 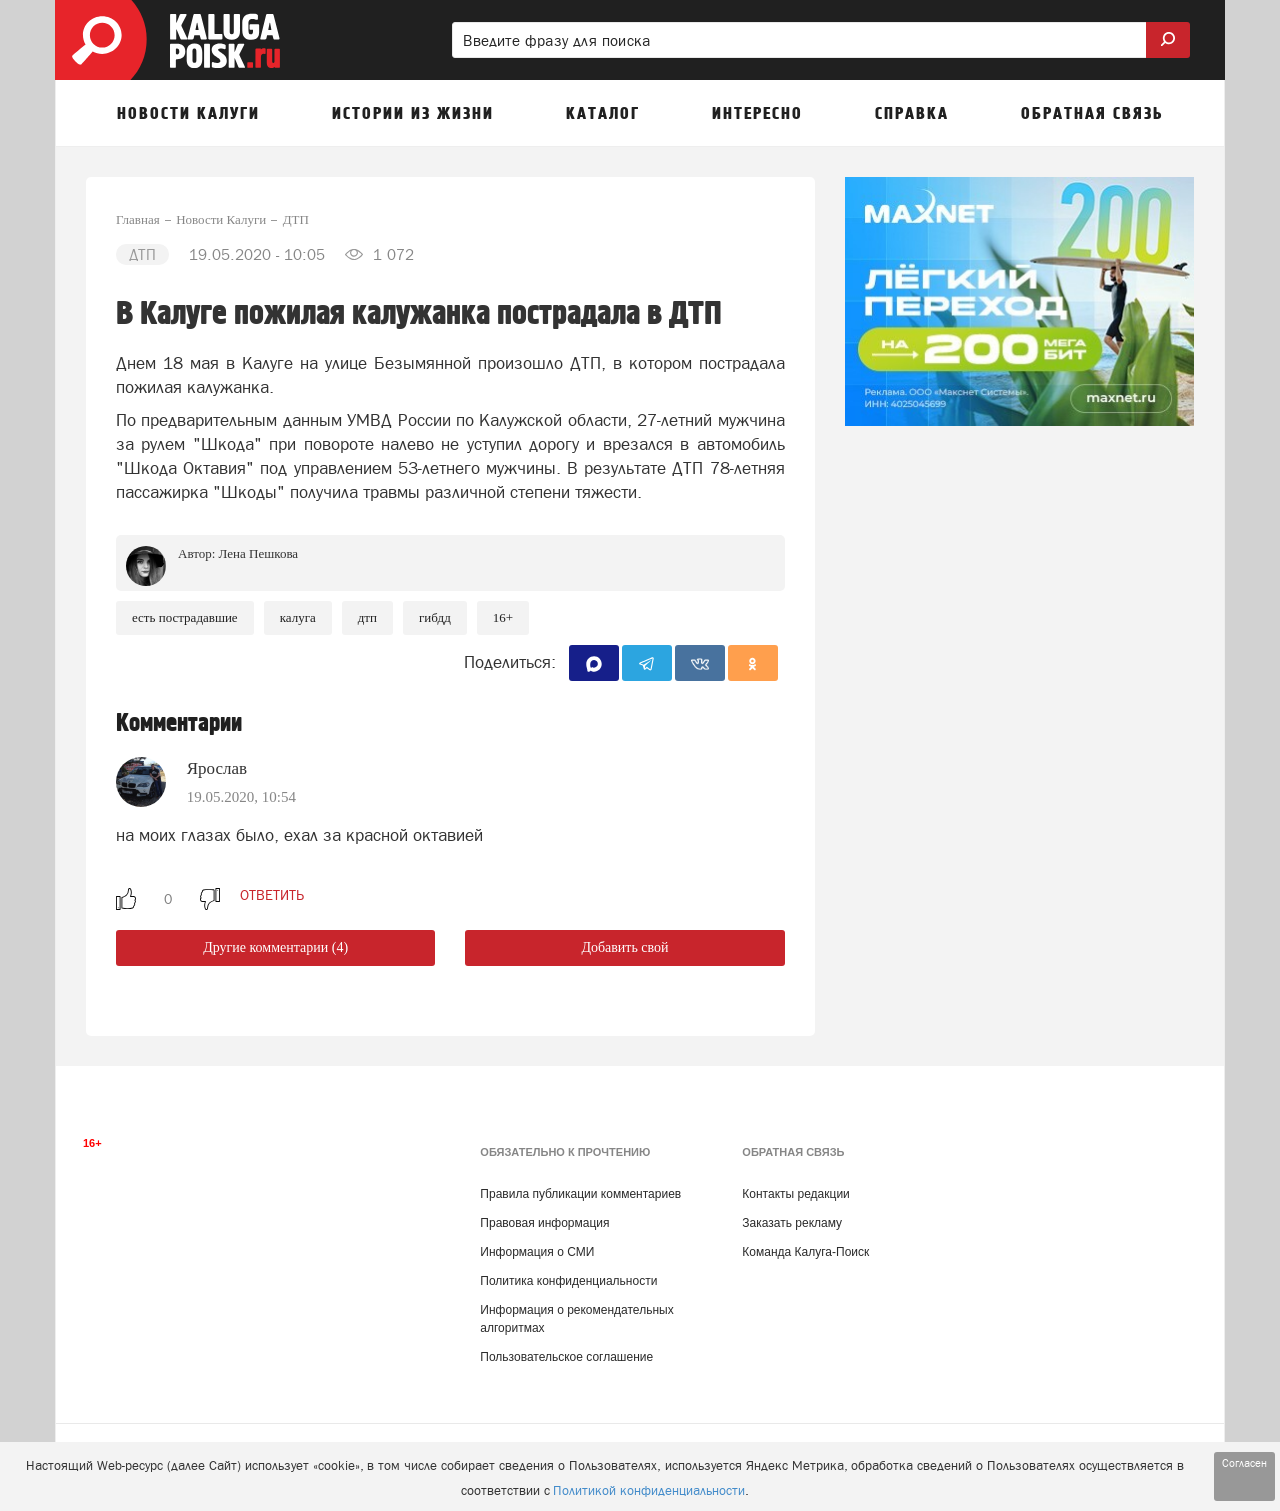 What do you see at coordinates (272, 895) in the screenshot?
I see `ответить` at bounding box center [272, 895].